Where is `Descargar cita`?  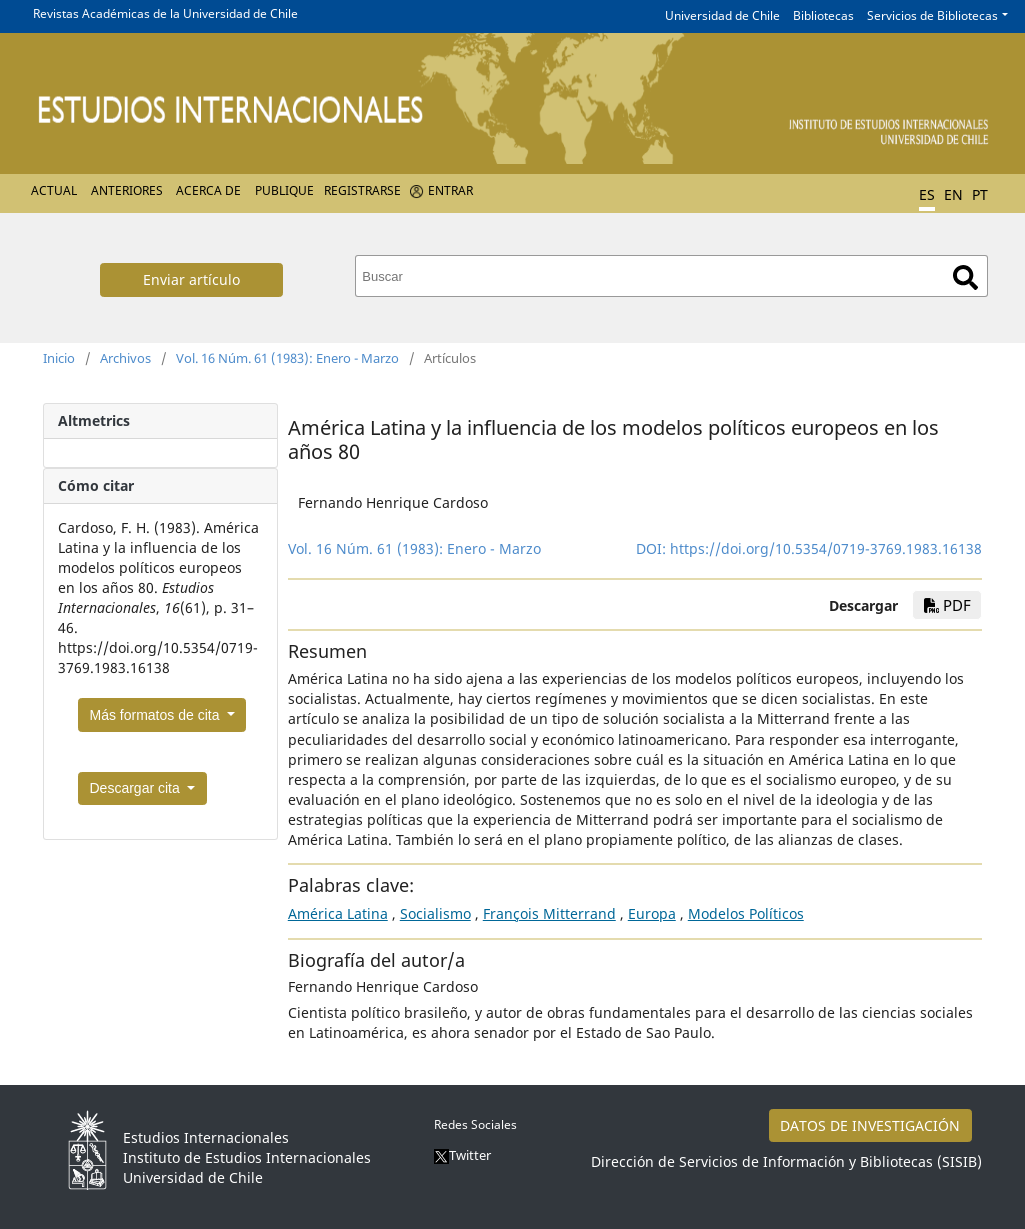 Descargar cita is located at coordinates (137, 788).